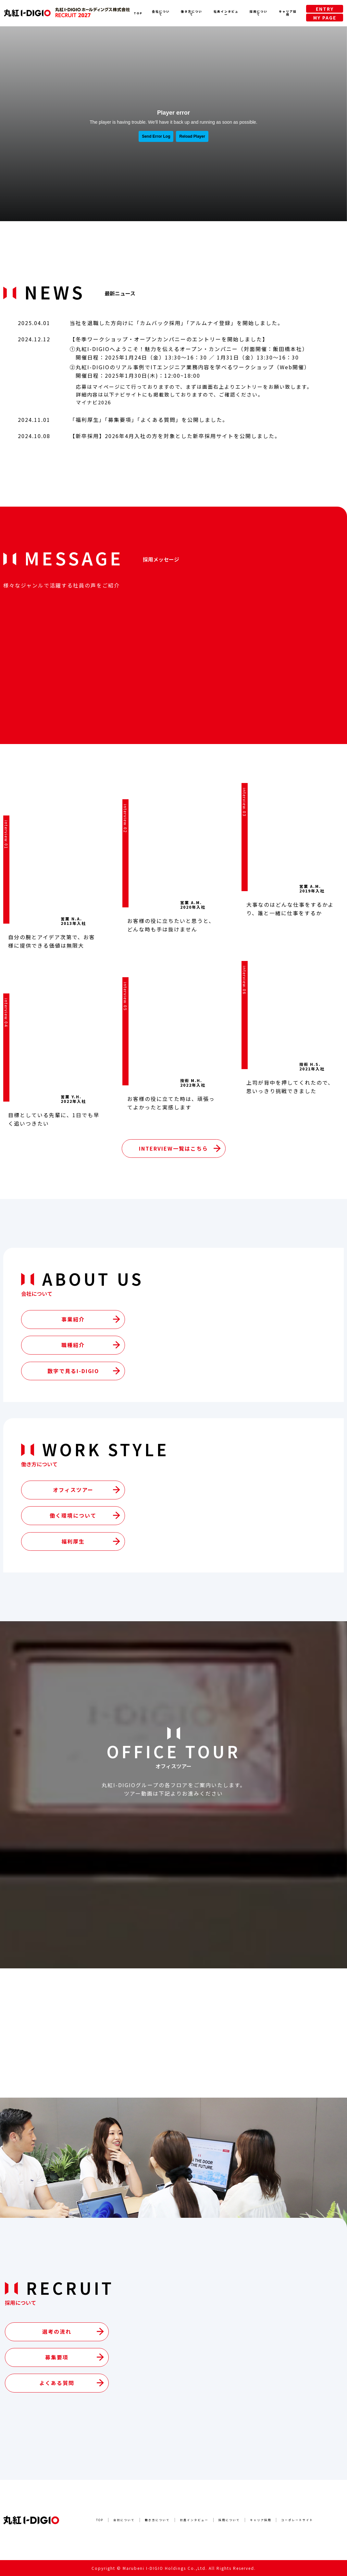 The image size is (347, 2576). Describe the element at coordinates (161, 13) in the screenshot. I see `会社について` at that location.